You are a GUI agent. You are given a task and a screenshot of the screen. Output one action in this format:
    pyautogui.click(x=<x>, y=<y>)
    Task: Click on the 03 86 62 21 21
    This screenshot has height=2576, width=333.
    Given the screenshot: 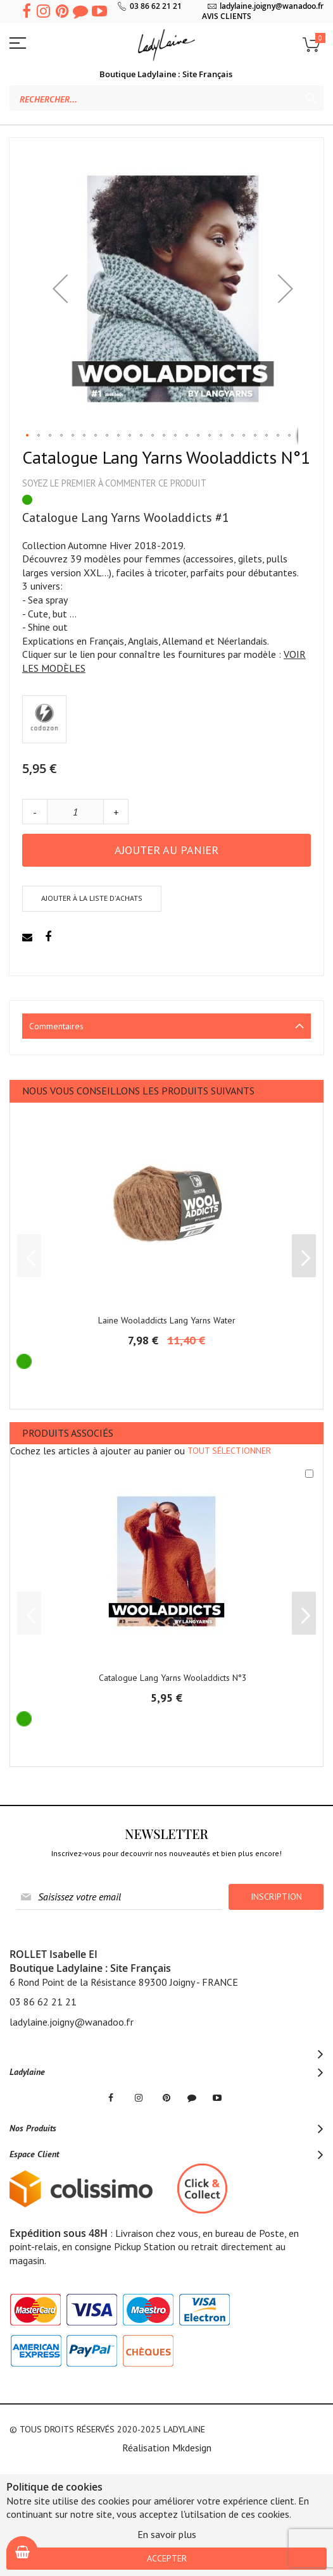 What is the action you would take?
    pyautogui.click(x=156, y=6)
    